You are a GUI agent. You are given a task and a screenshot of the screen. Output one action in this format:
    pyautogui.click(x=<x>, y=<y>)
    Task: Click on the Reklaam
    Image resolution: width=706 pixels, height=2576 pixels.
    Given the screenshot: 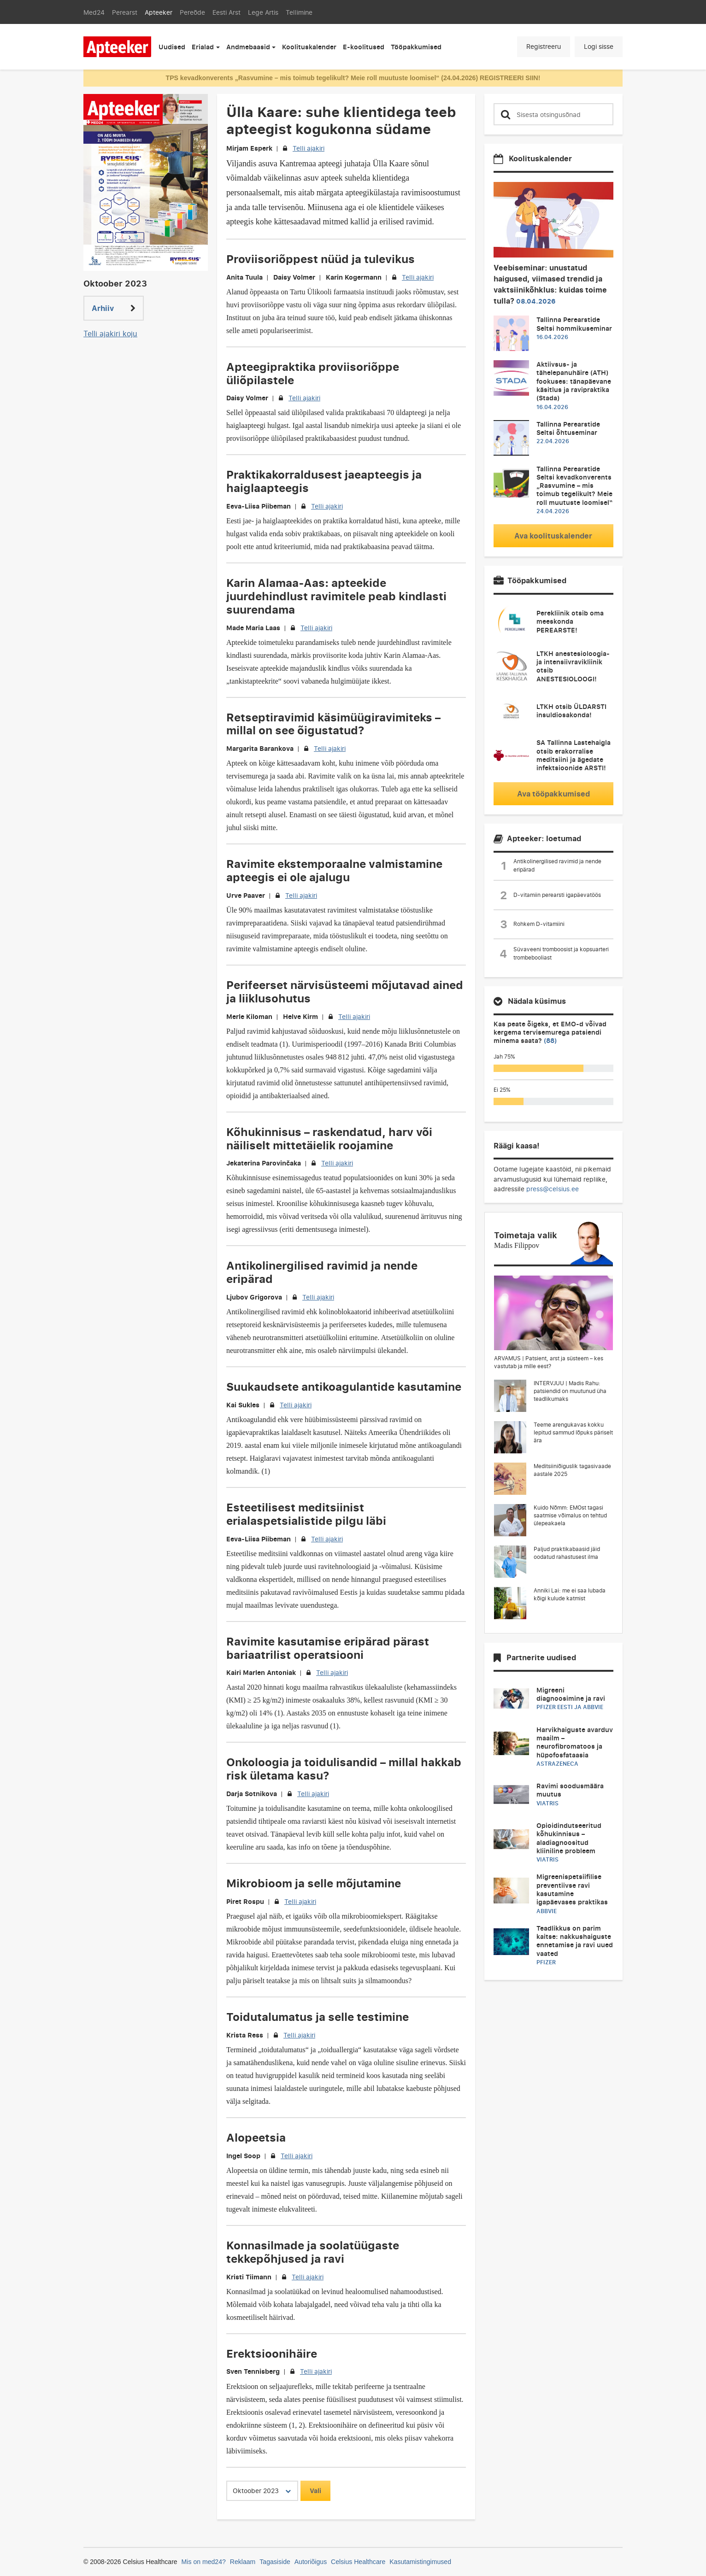 What is the action you would take?
    pyautogui.click(x=243, y=2561)
    